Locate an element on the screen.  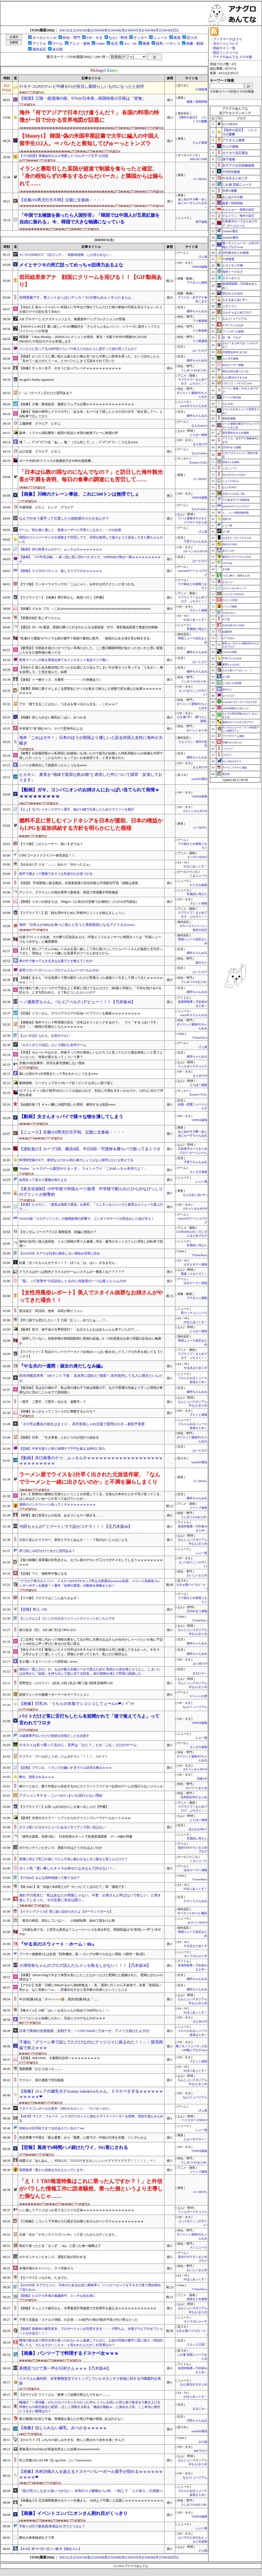
【ガヴドロ】ラフィエル「家事って結構大変なんですねー……」 is located at coordinates (65, 2395).